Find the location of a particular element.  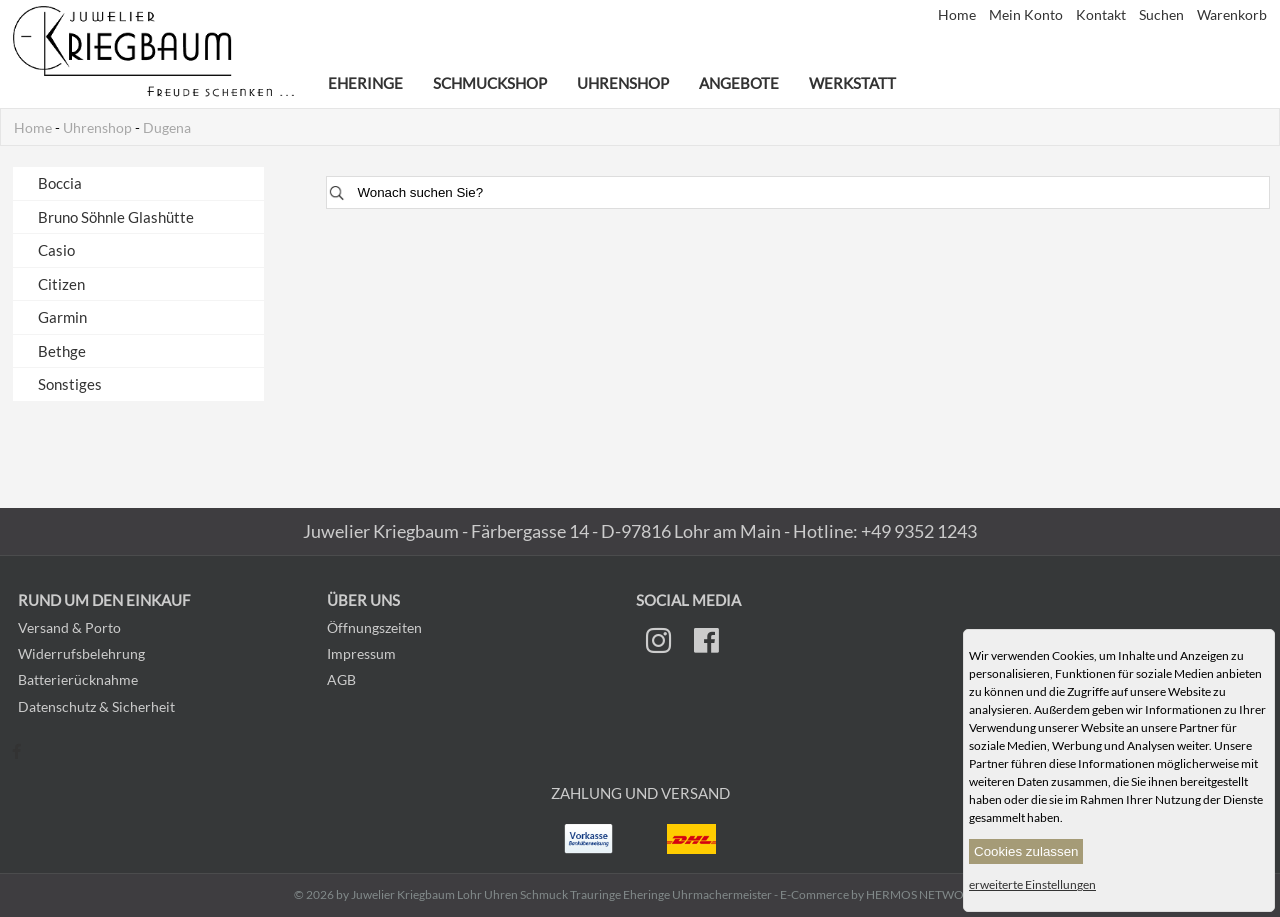

Impressum is located at coordinates (361, 653).